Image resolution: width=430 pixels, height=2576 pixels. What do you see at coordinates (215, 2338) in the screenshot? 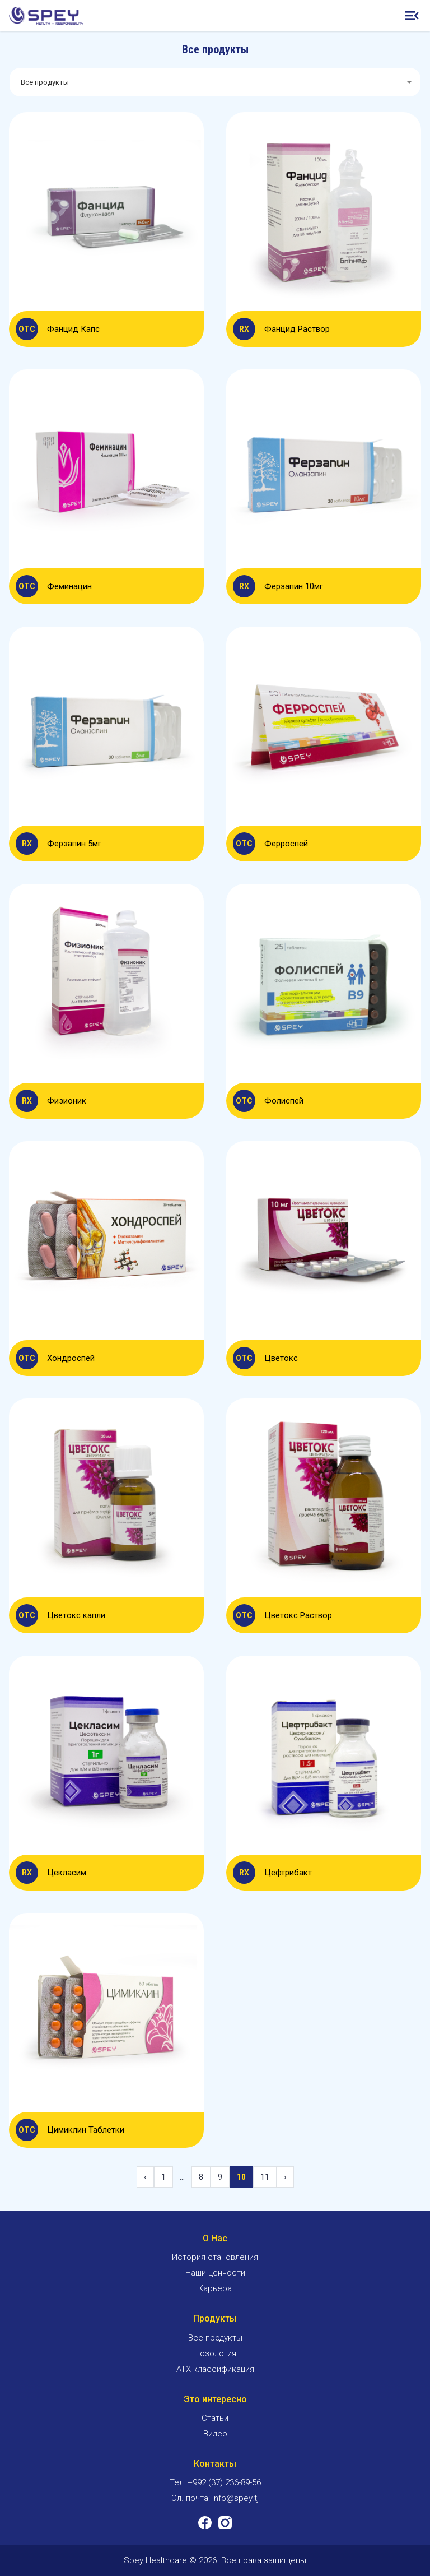
I see `Все продукты` at bounding box center [215, 2338].